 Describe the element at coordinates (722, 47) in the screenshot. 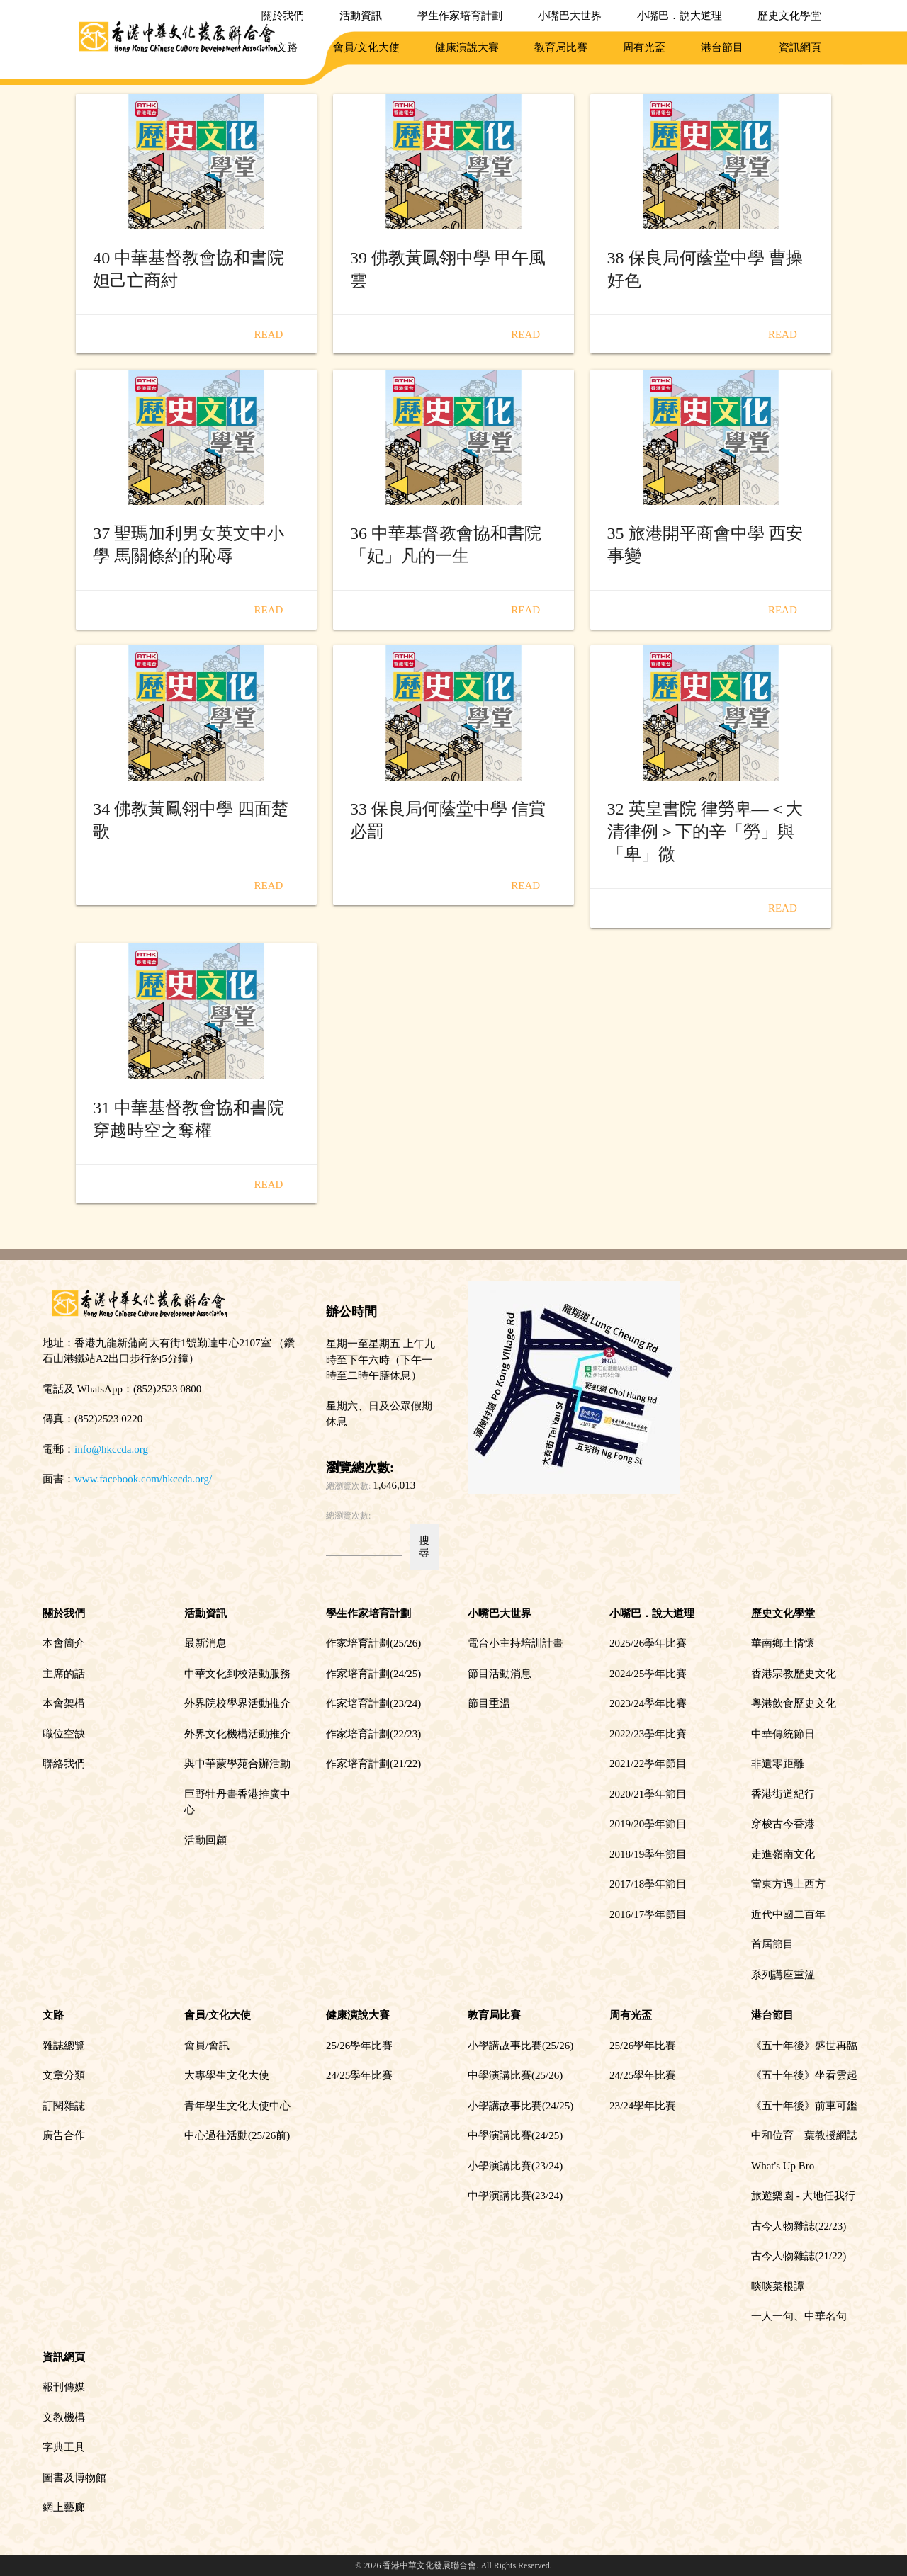

I see `港台節目` at that location.